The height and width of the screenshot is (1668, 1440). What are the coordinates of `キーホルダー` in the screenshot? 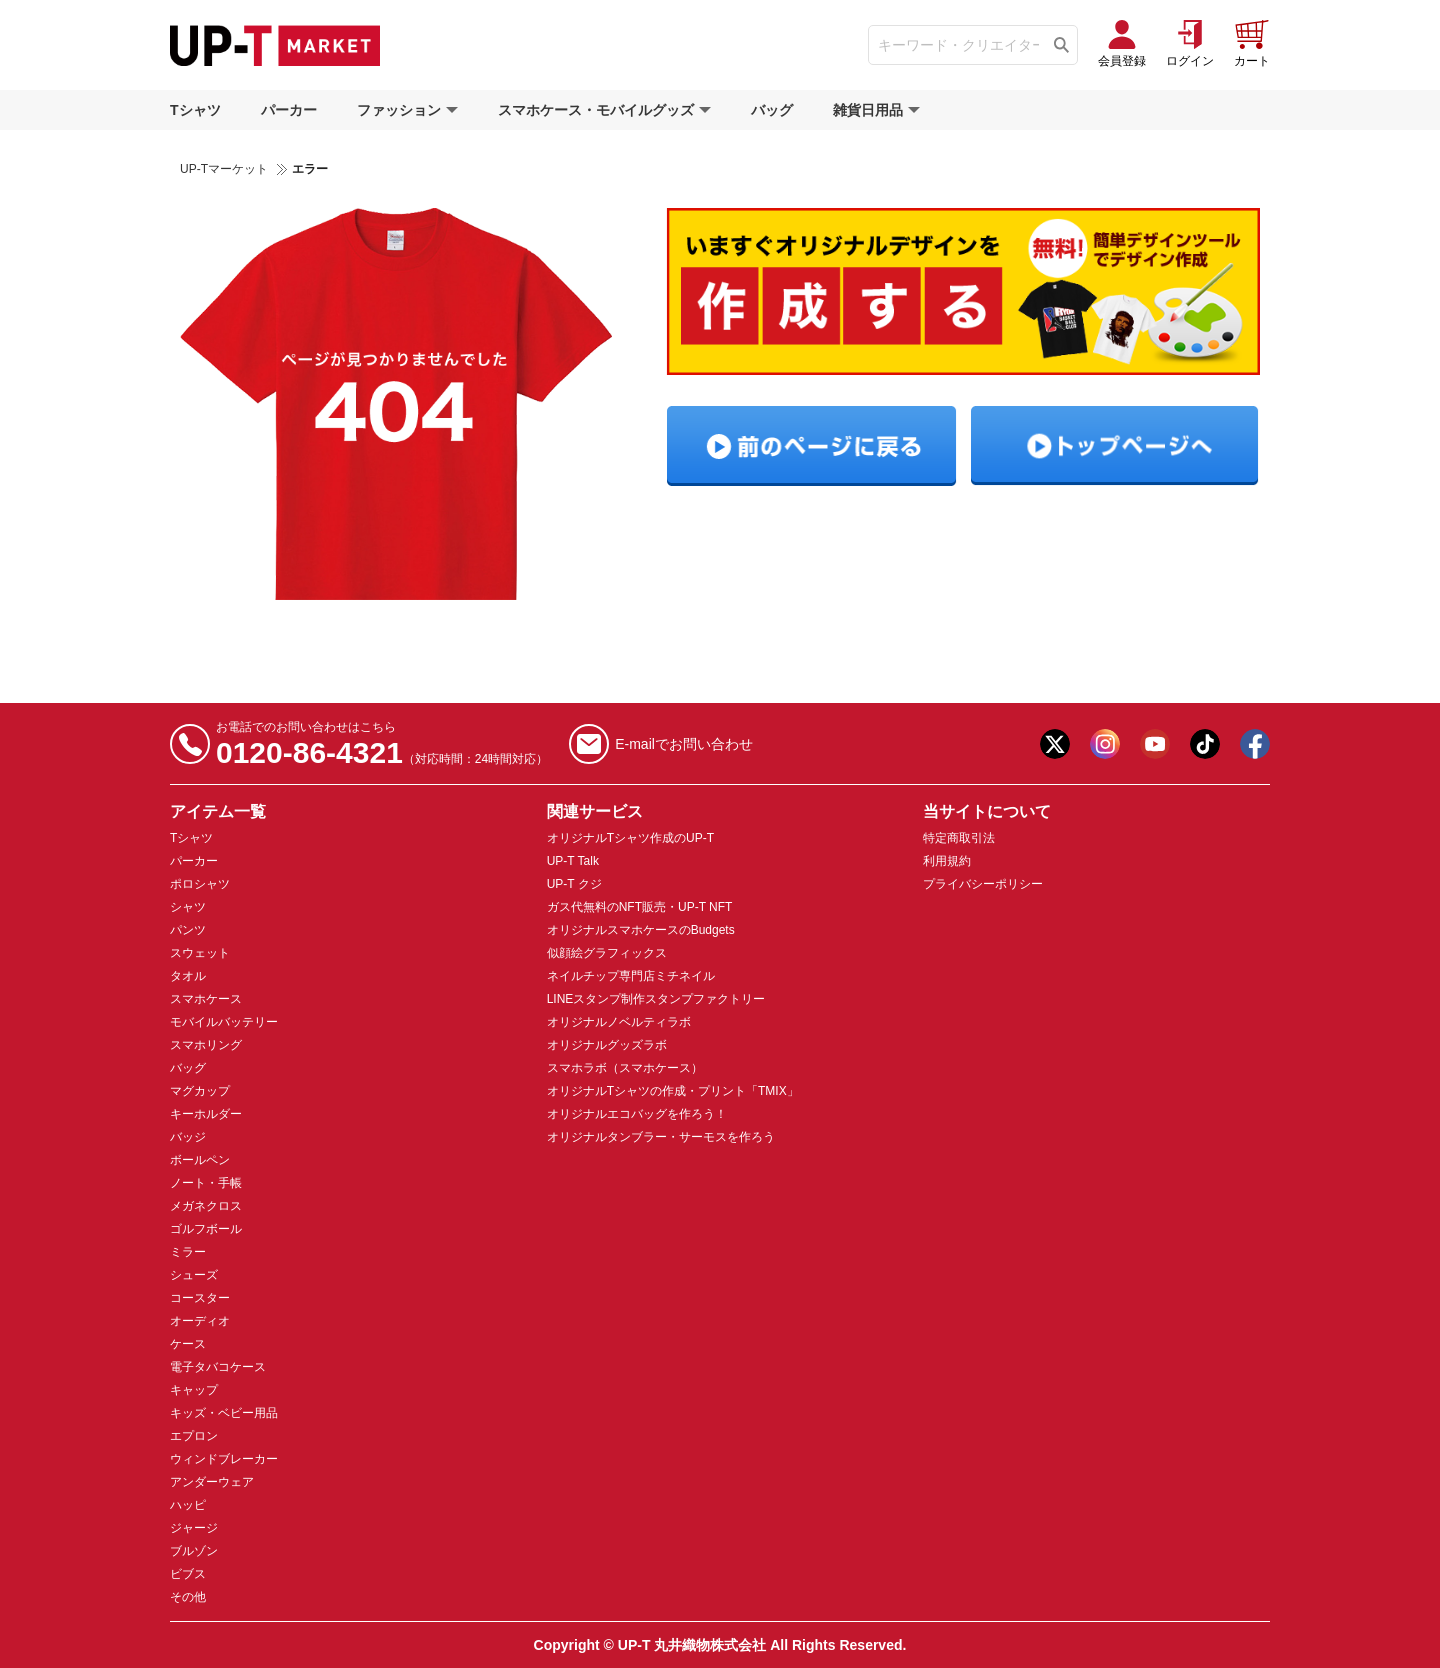 It's located at (206, 1114).